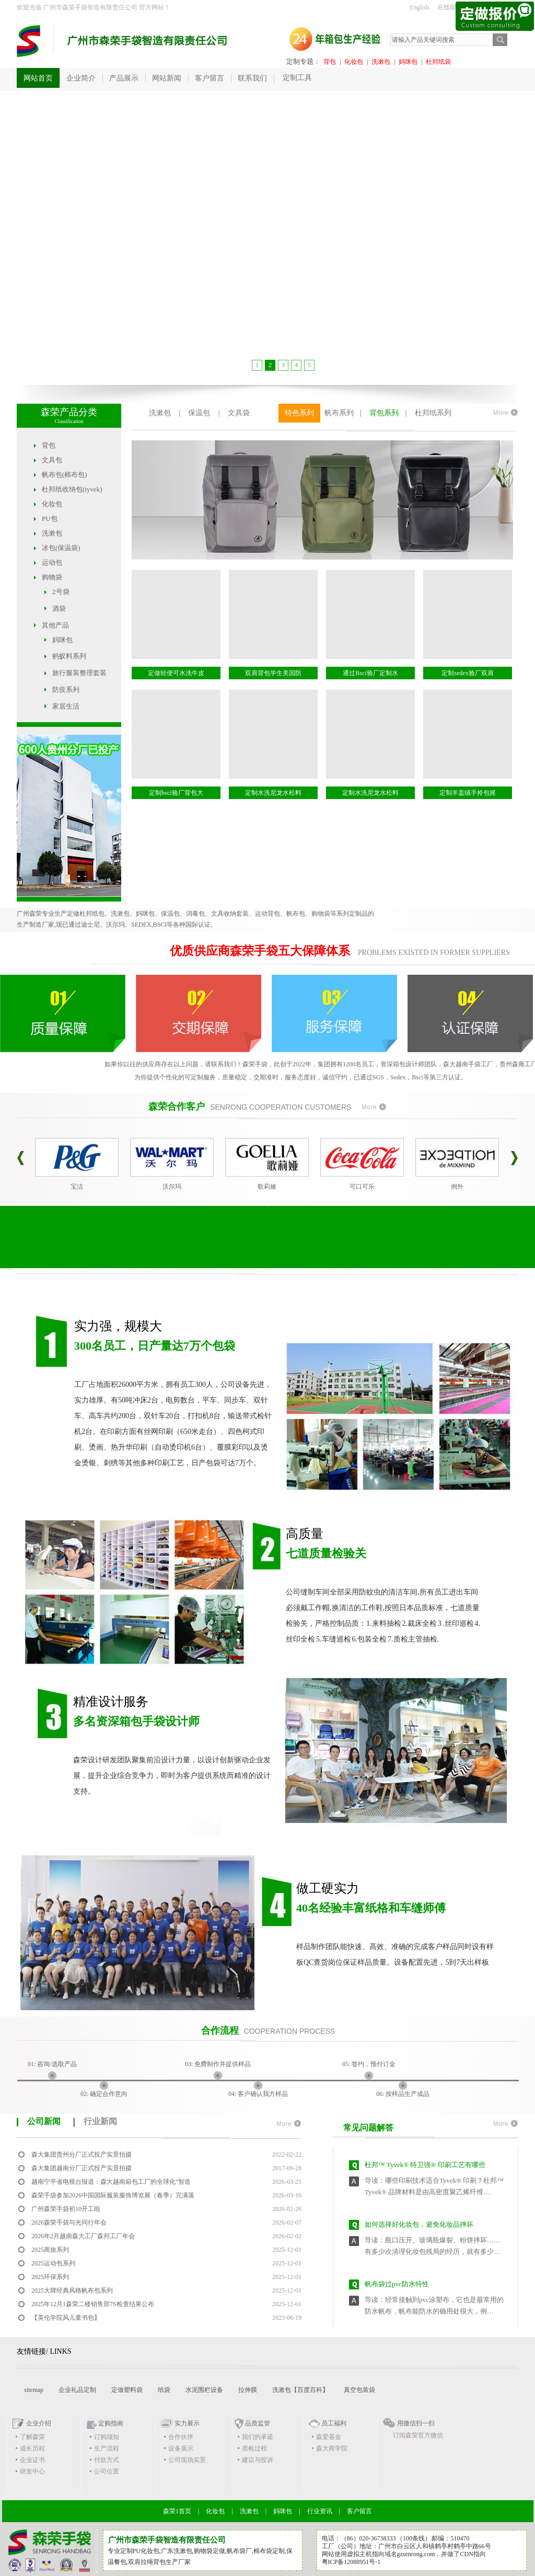 The image size is (535, 2576). Describe the element at coordinates (204, 2389) in the screenshot. I see `水泥围栏设备` at that location.